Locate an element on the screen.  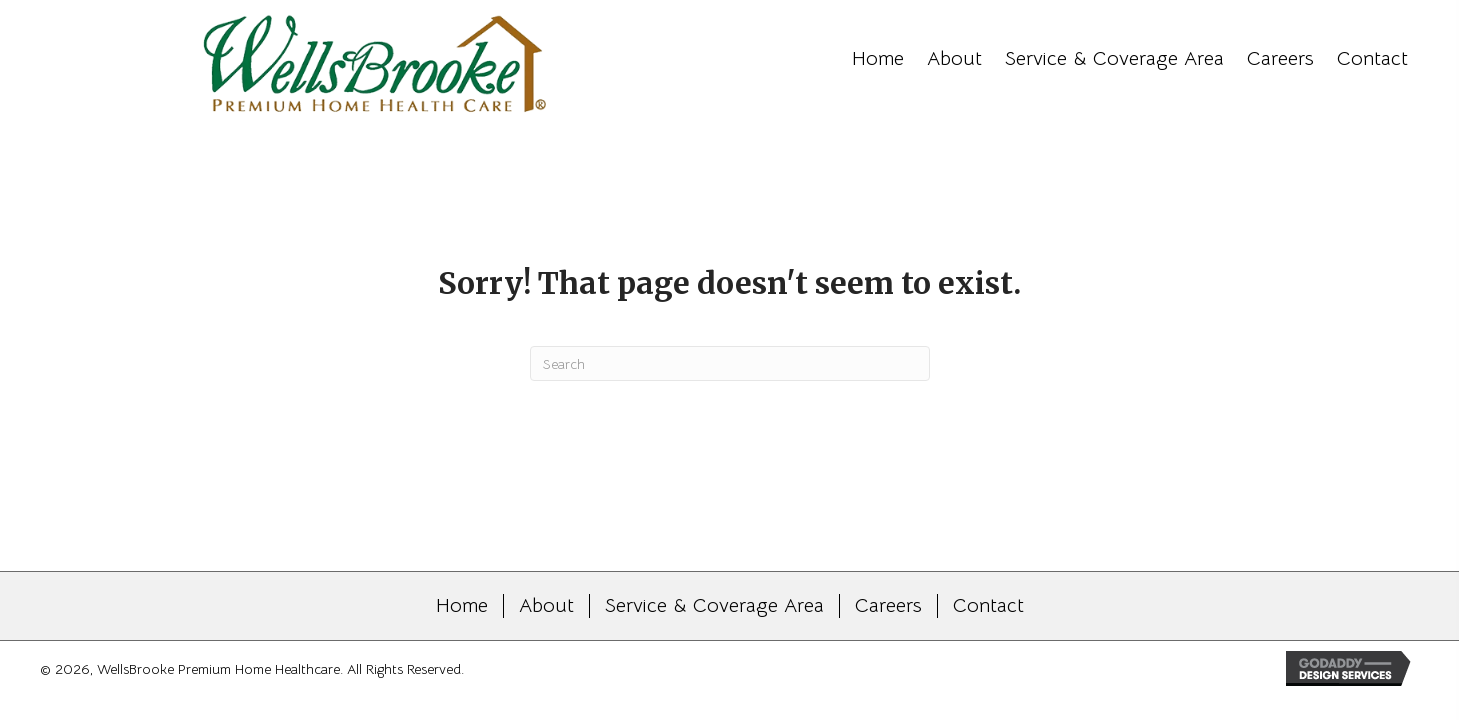
About is located at coordinates (546, 606).